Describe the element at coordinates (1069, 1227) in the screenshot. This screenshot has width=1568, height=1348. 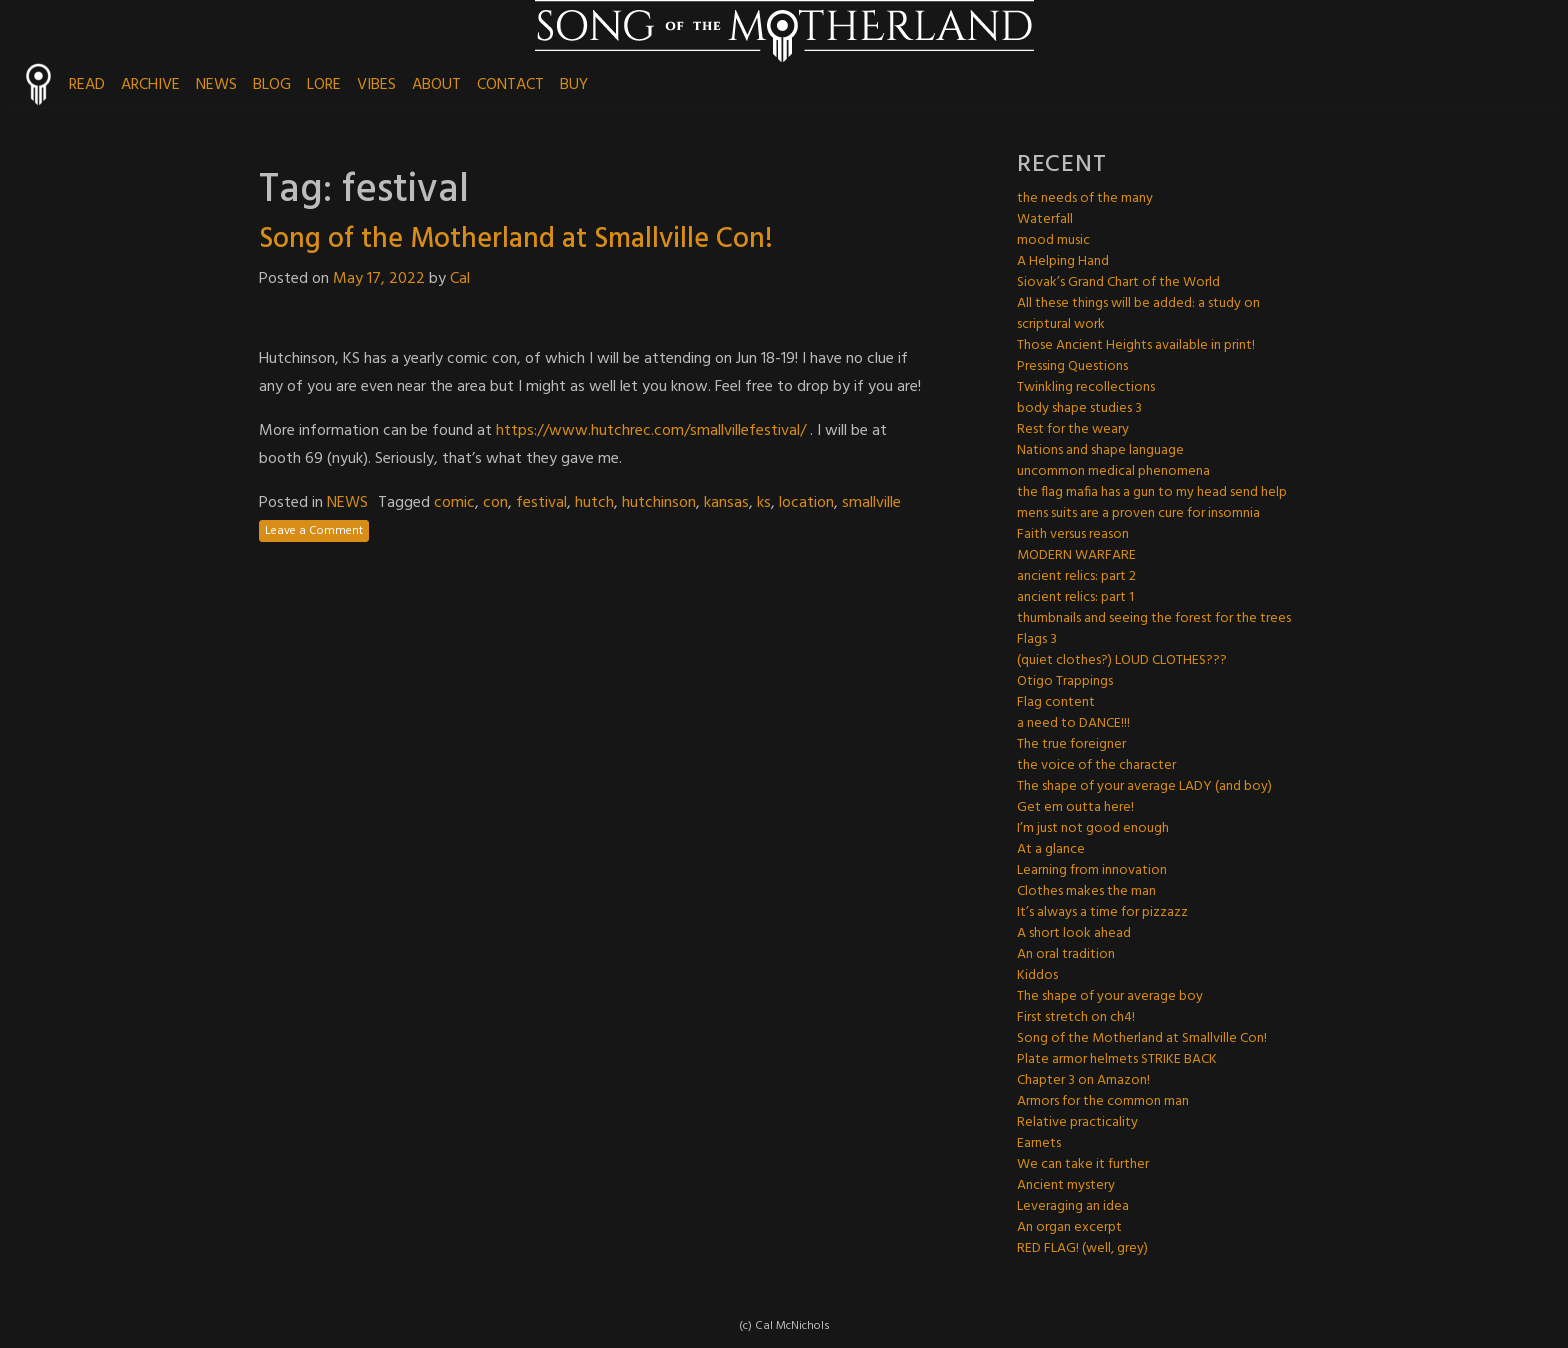
I see `An organ excerpt` at that location.